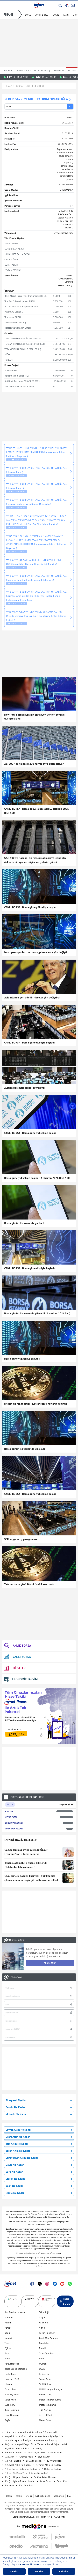 The image size is (78, 2576). What do you see at coordinates (46, 2353) in the screenshot?
I see `Şans Oyunları` at bounding box center [46, 2353].